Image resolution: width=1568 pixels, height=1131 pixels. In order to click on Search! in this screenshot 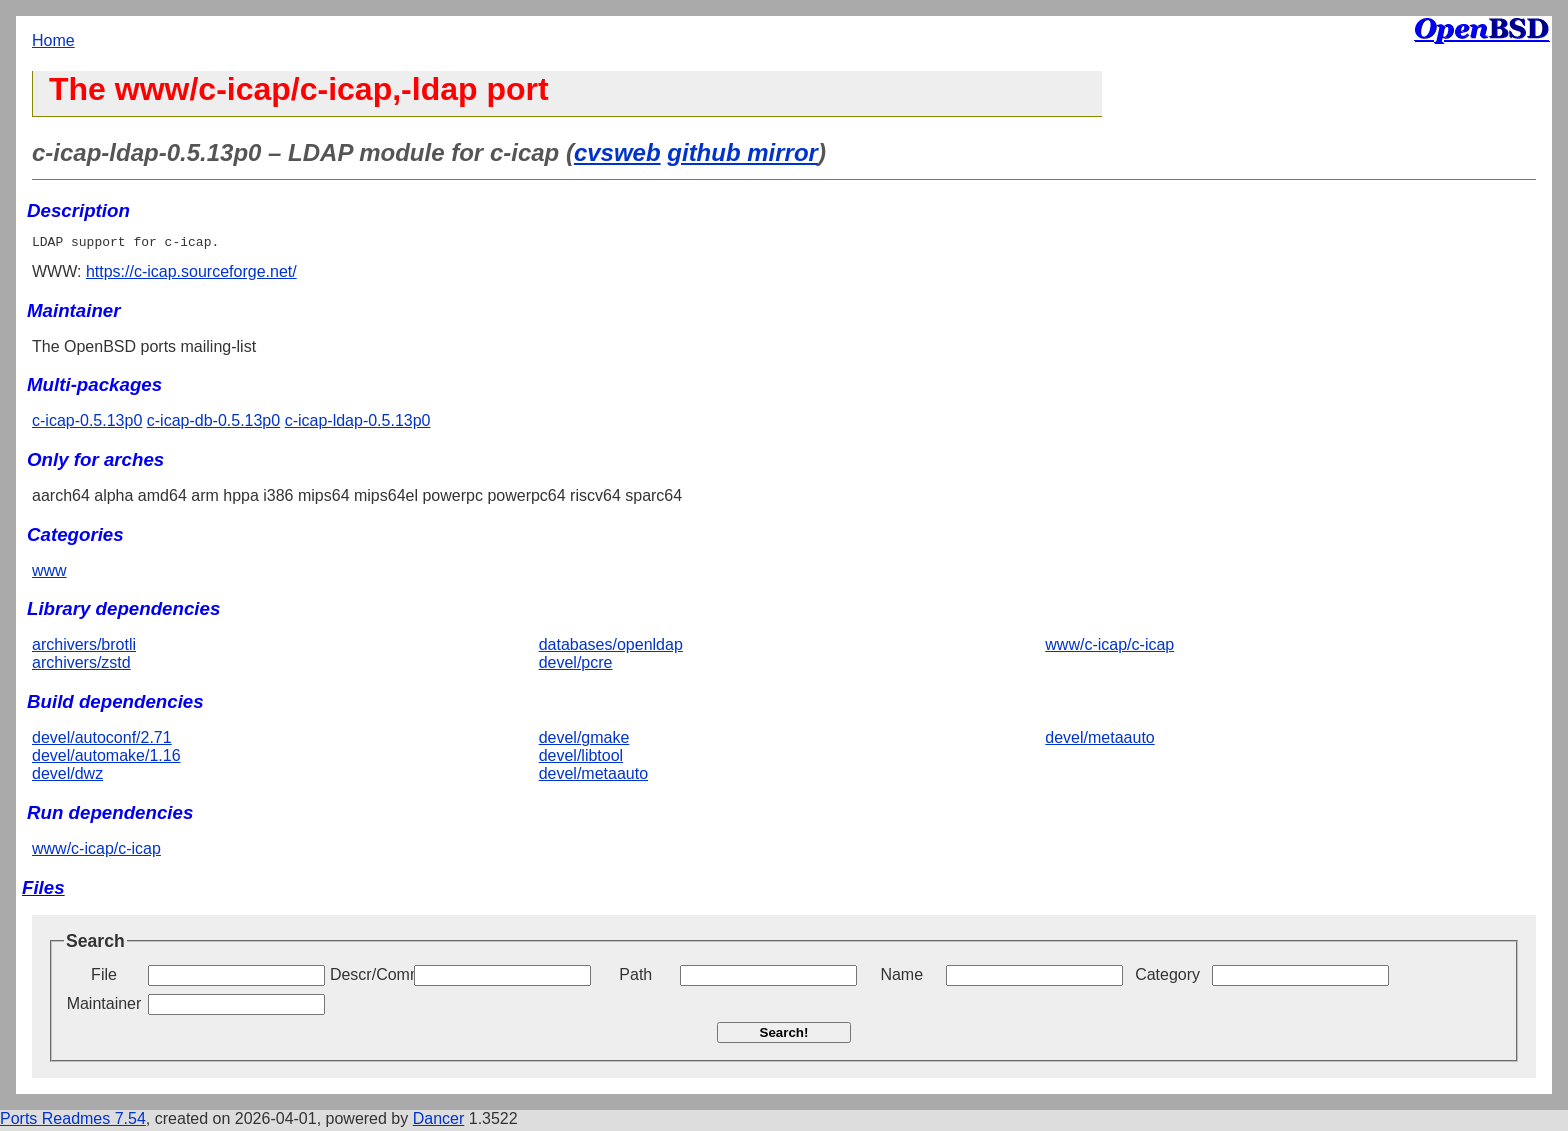, I will do `click(784, 1035)`.